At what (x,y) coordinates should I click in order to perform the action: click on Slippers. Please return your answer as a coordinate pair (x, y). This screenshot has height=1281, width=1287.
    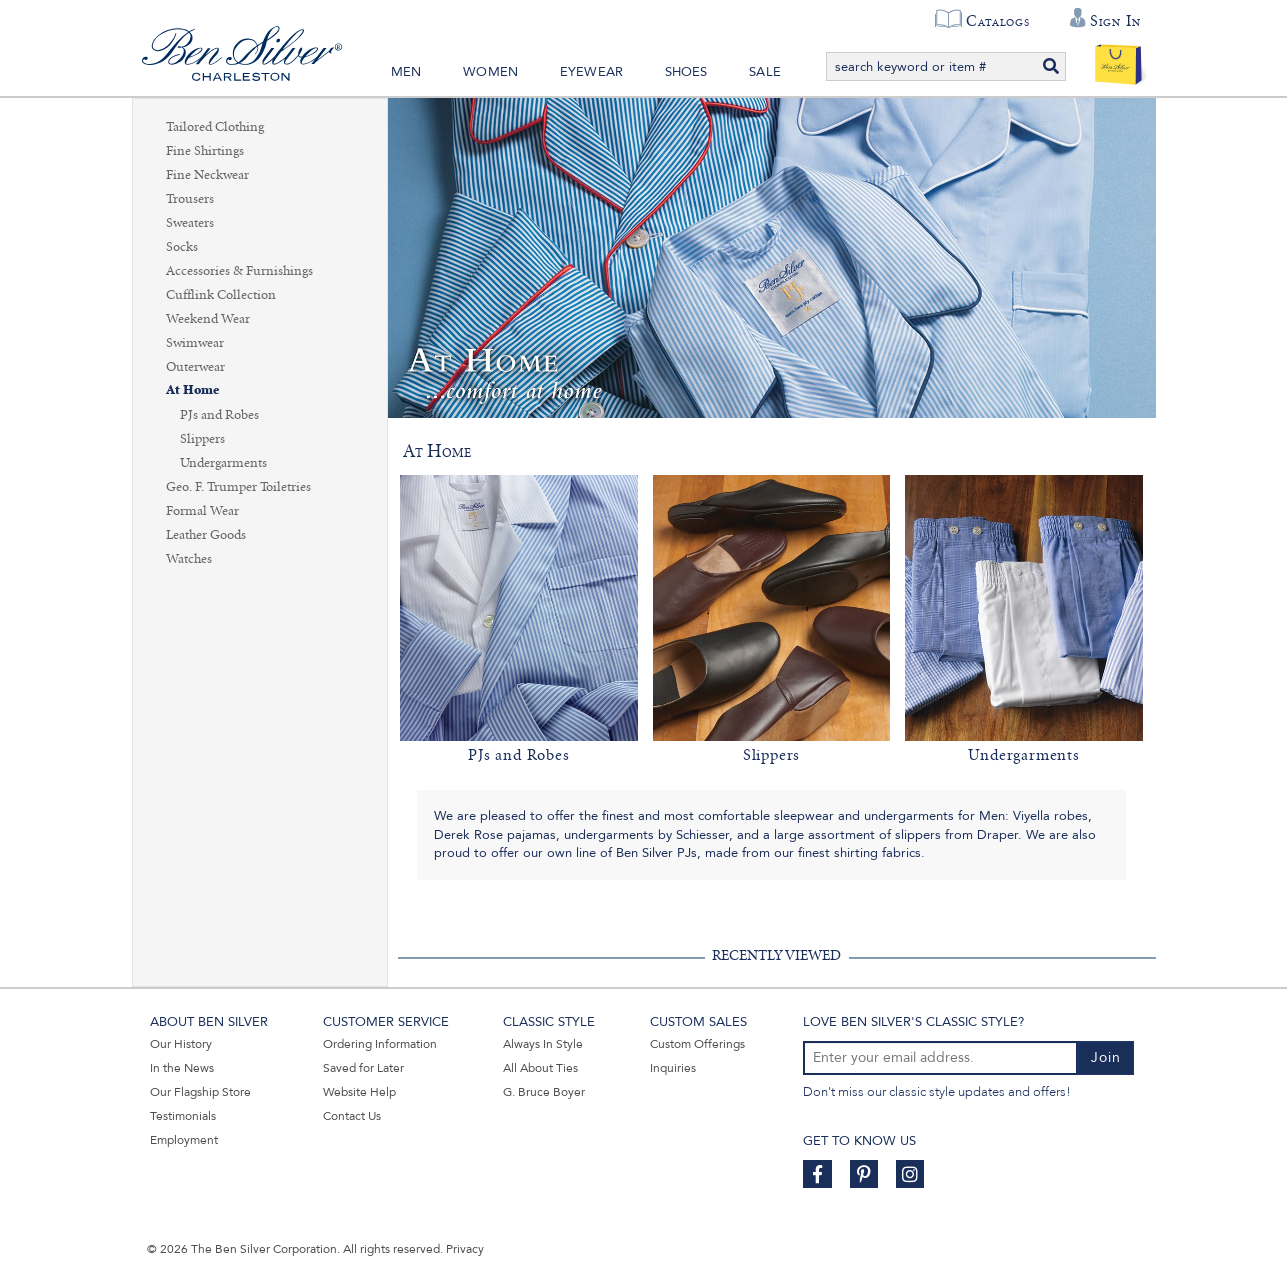
    Looking at the image, I should click on (202, 439).